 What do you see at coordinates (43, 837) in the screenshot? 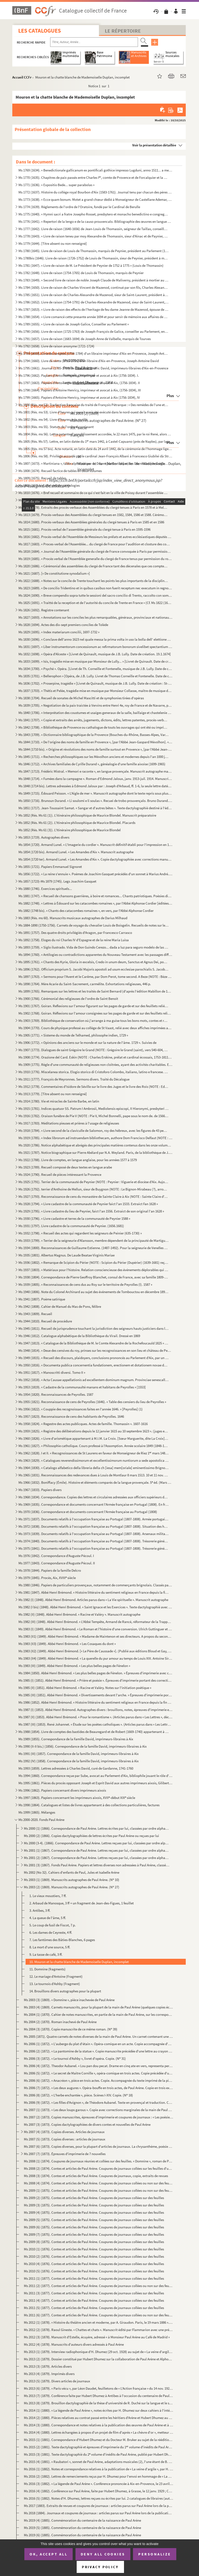
I see `Ms 1853 (1719). Autographes divers` at bounding box center [43, 837].